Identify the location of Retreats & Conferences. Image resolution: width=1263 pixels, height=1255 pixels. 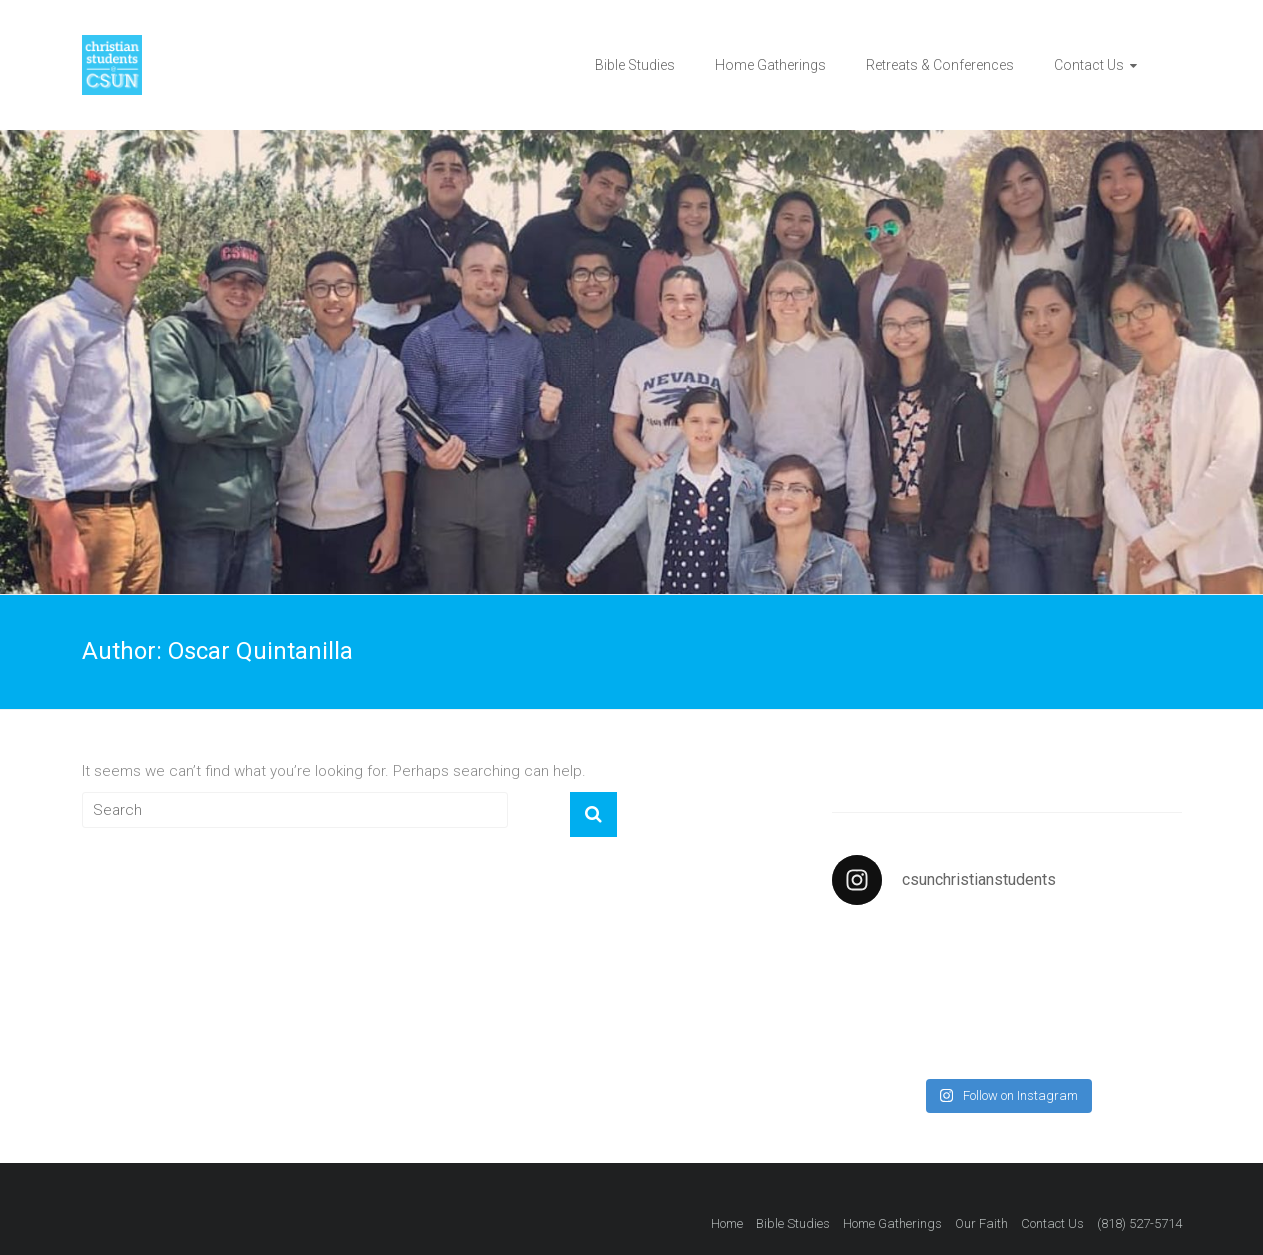
(940, 65).